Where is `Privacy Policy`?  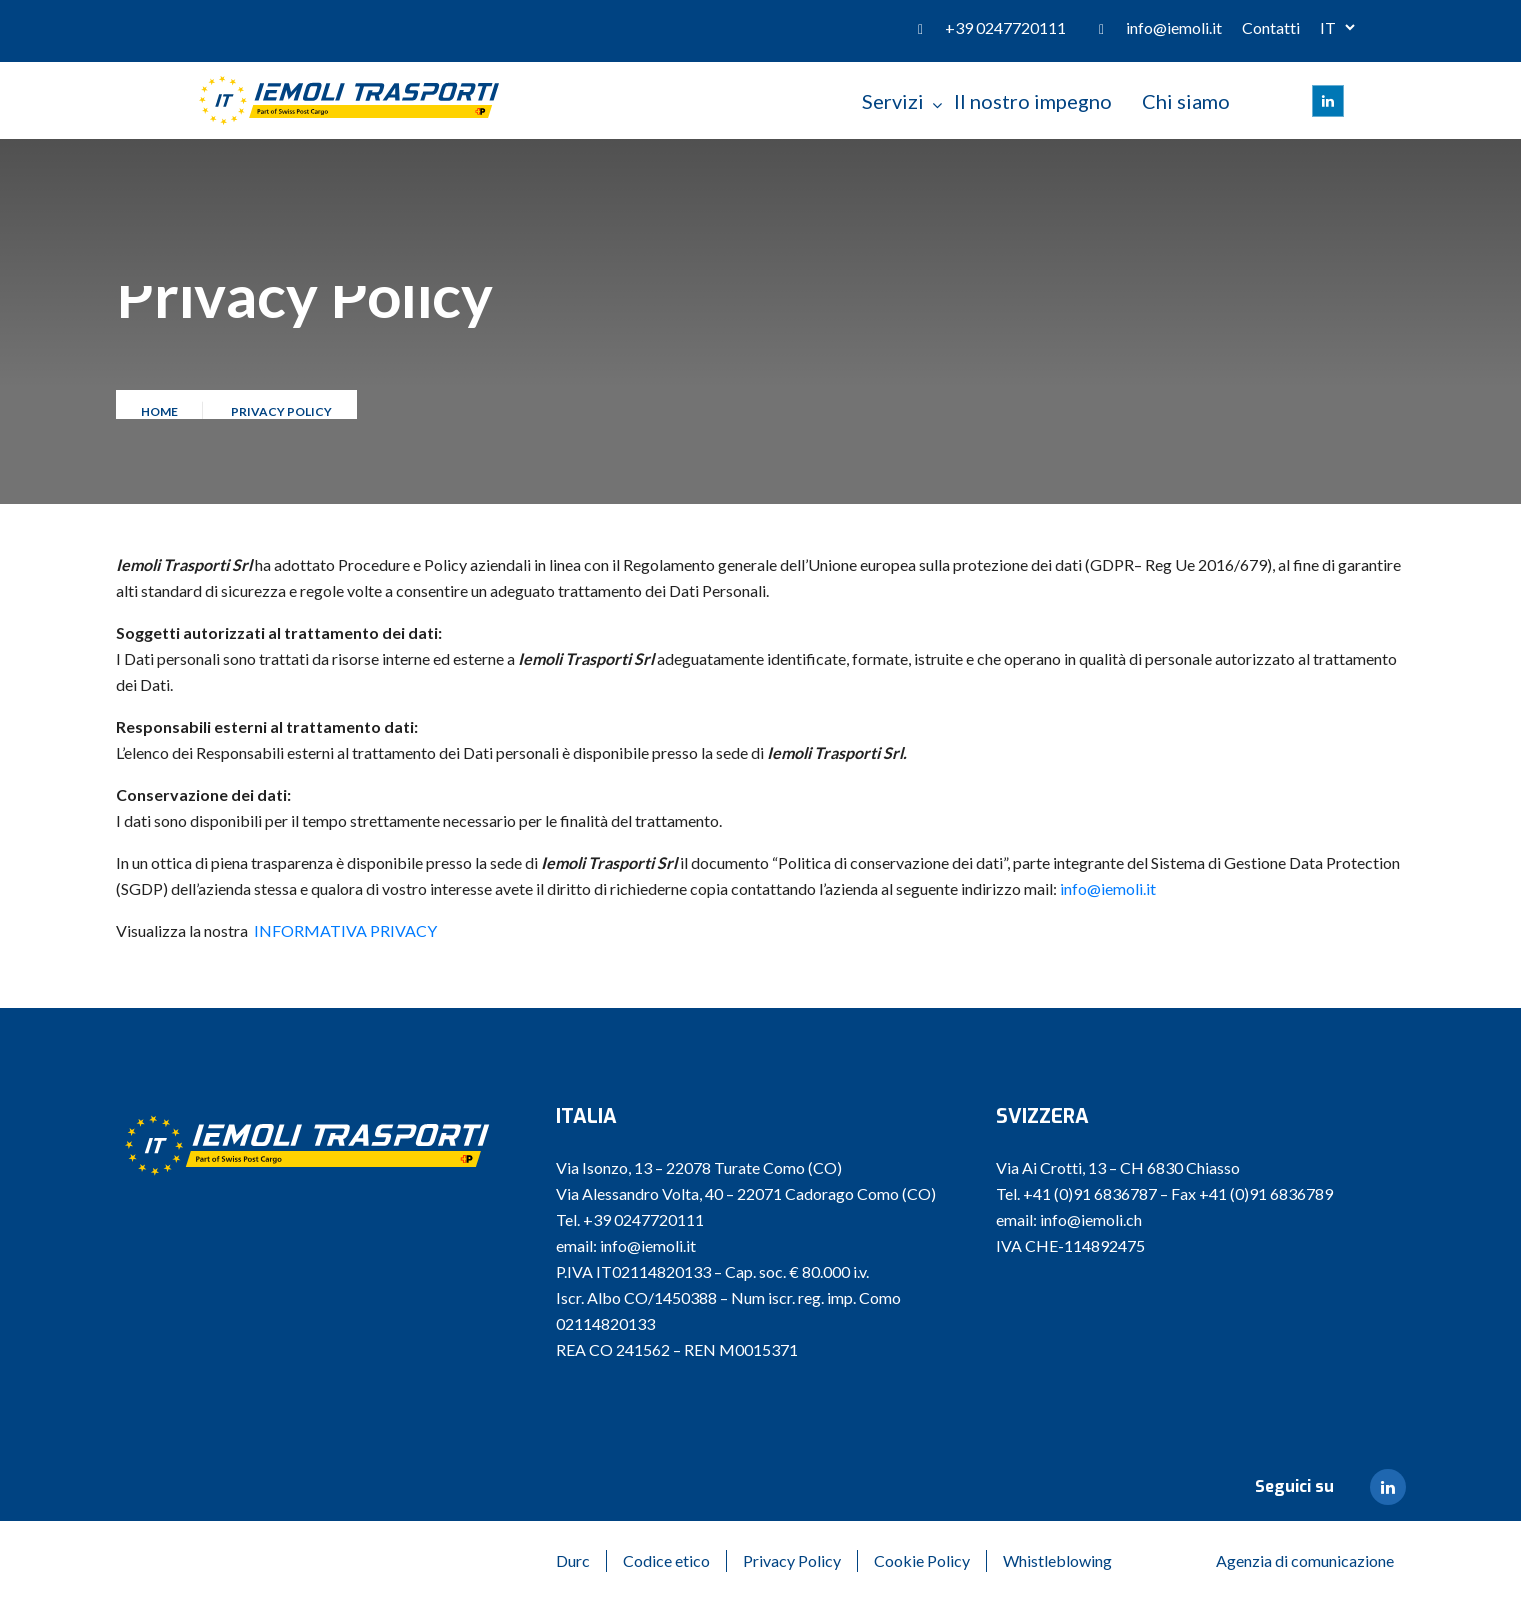
Privacy Policy is located at coordinates (792, 1560).